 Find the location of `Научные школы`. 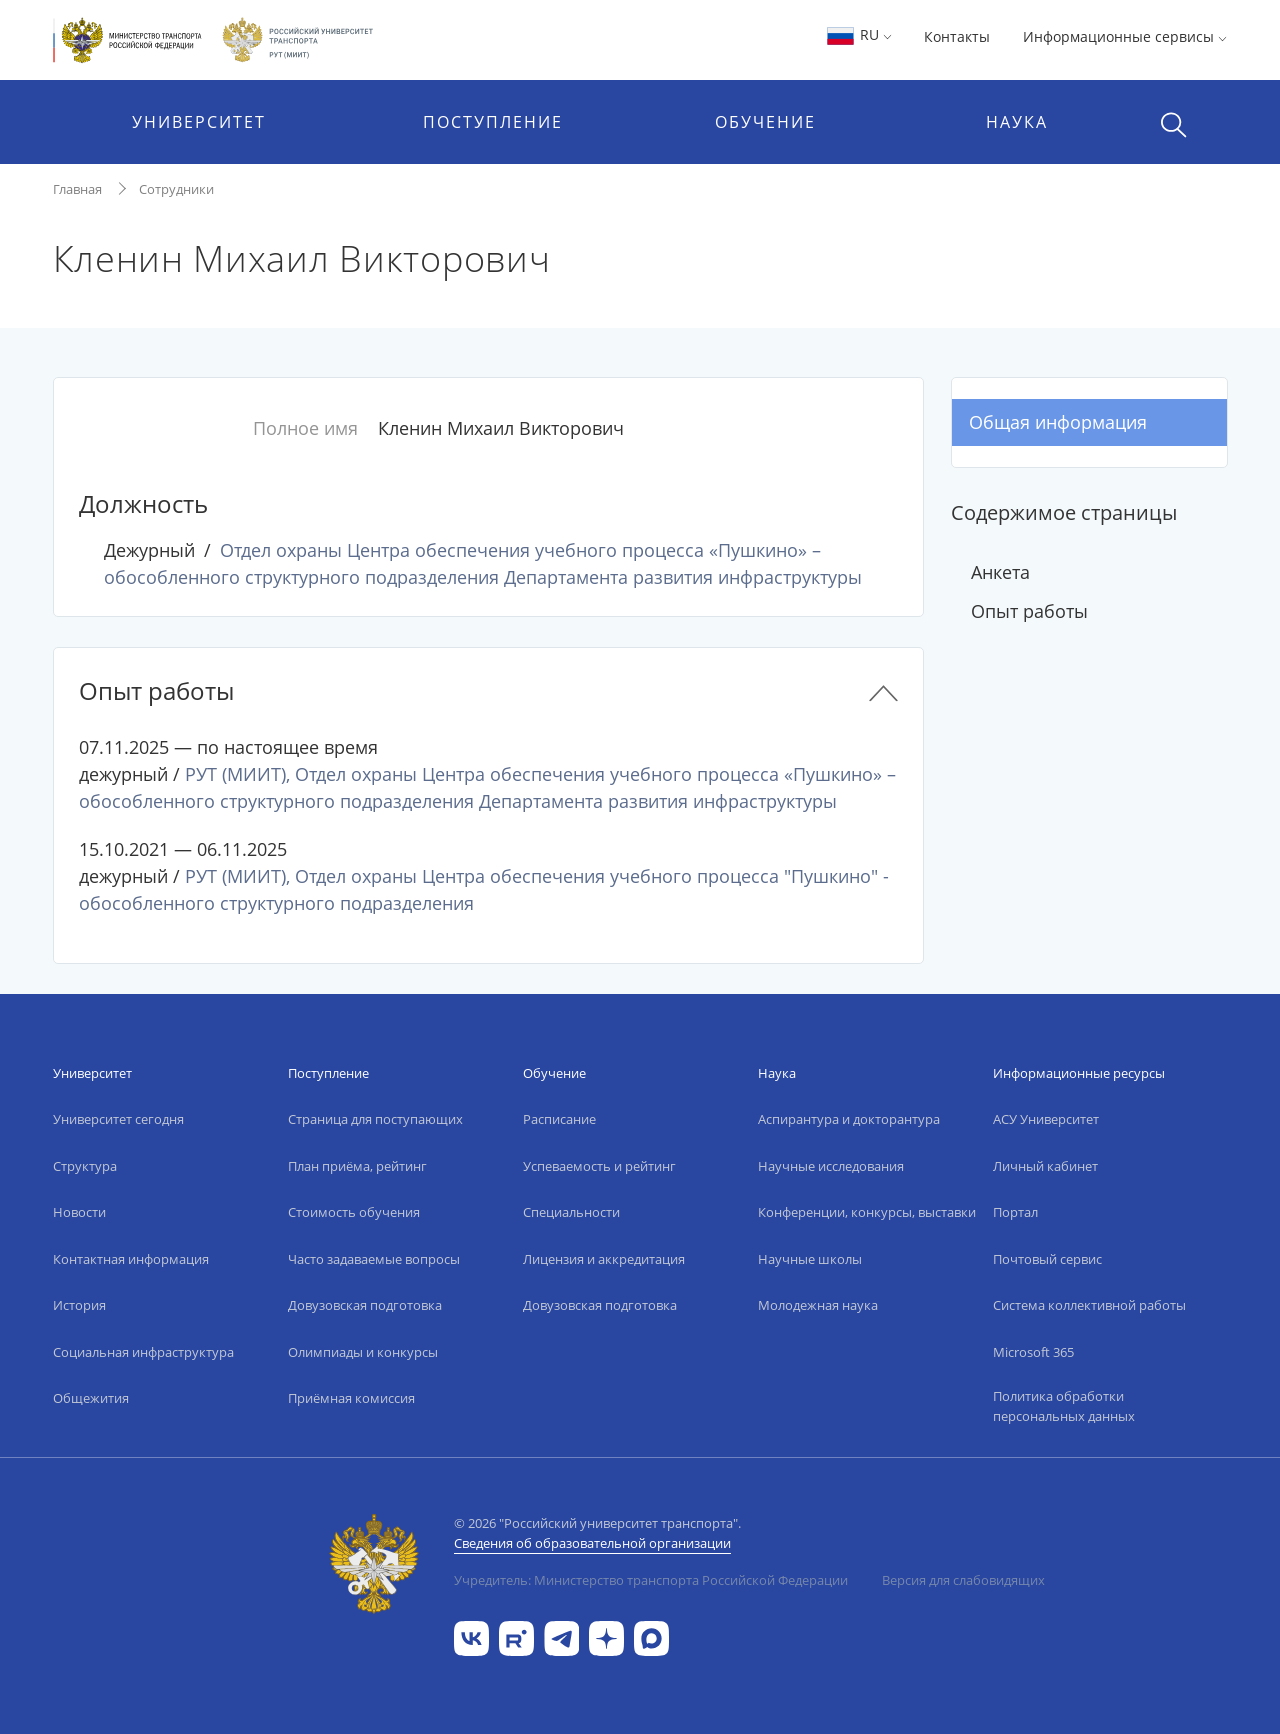

Научные школы is located at coordinates (810, 1259).